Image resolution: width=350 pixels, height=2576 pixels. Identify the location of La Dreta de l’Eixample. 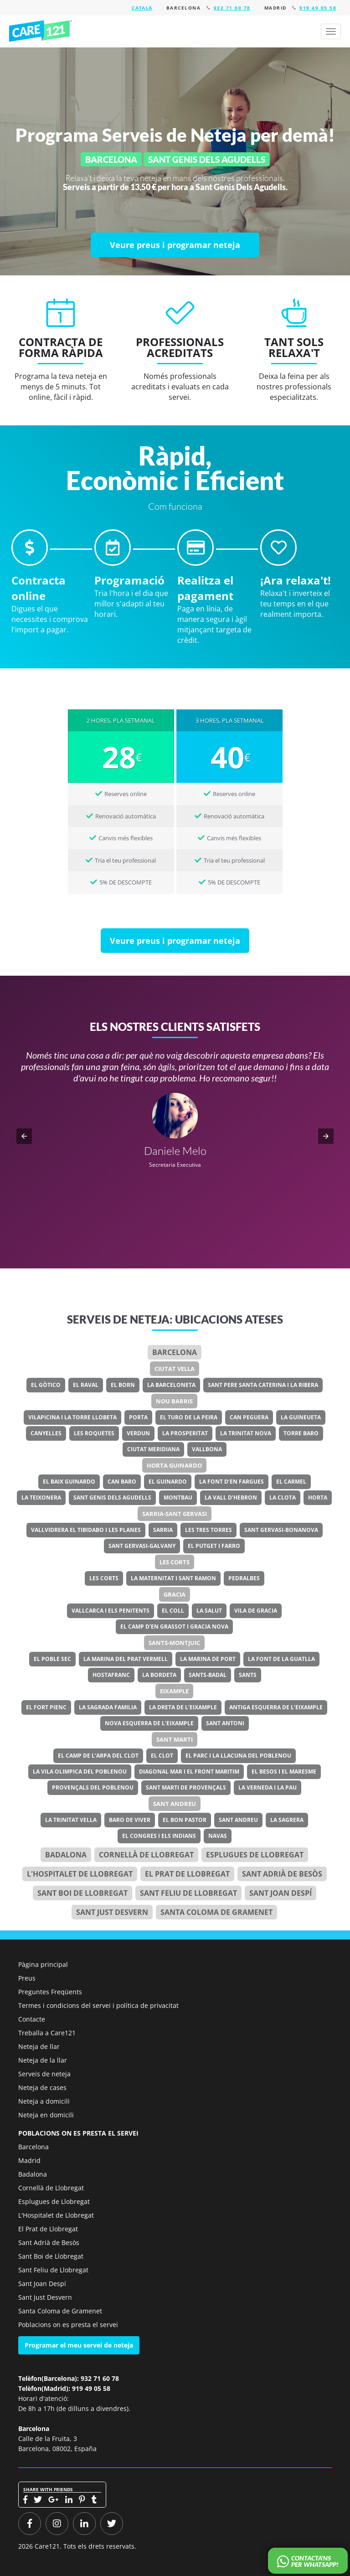
(183, 1707).